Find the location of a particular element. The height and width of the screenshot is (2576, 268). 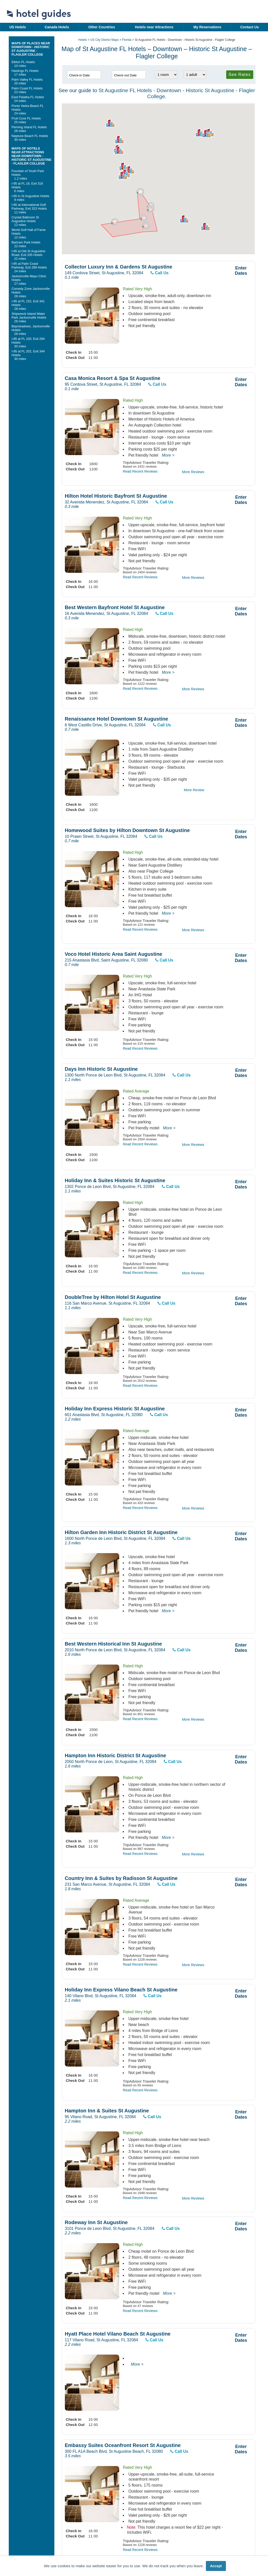

My Reservations is located at coordinates (207, 27).